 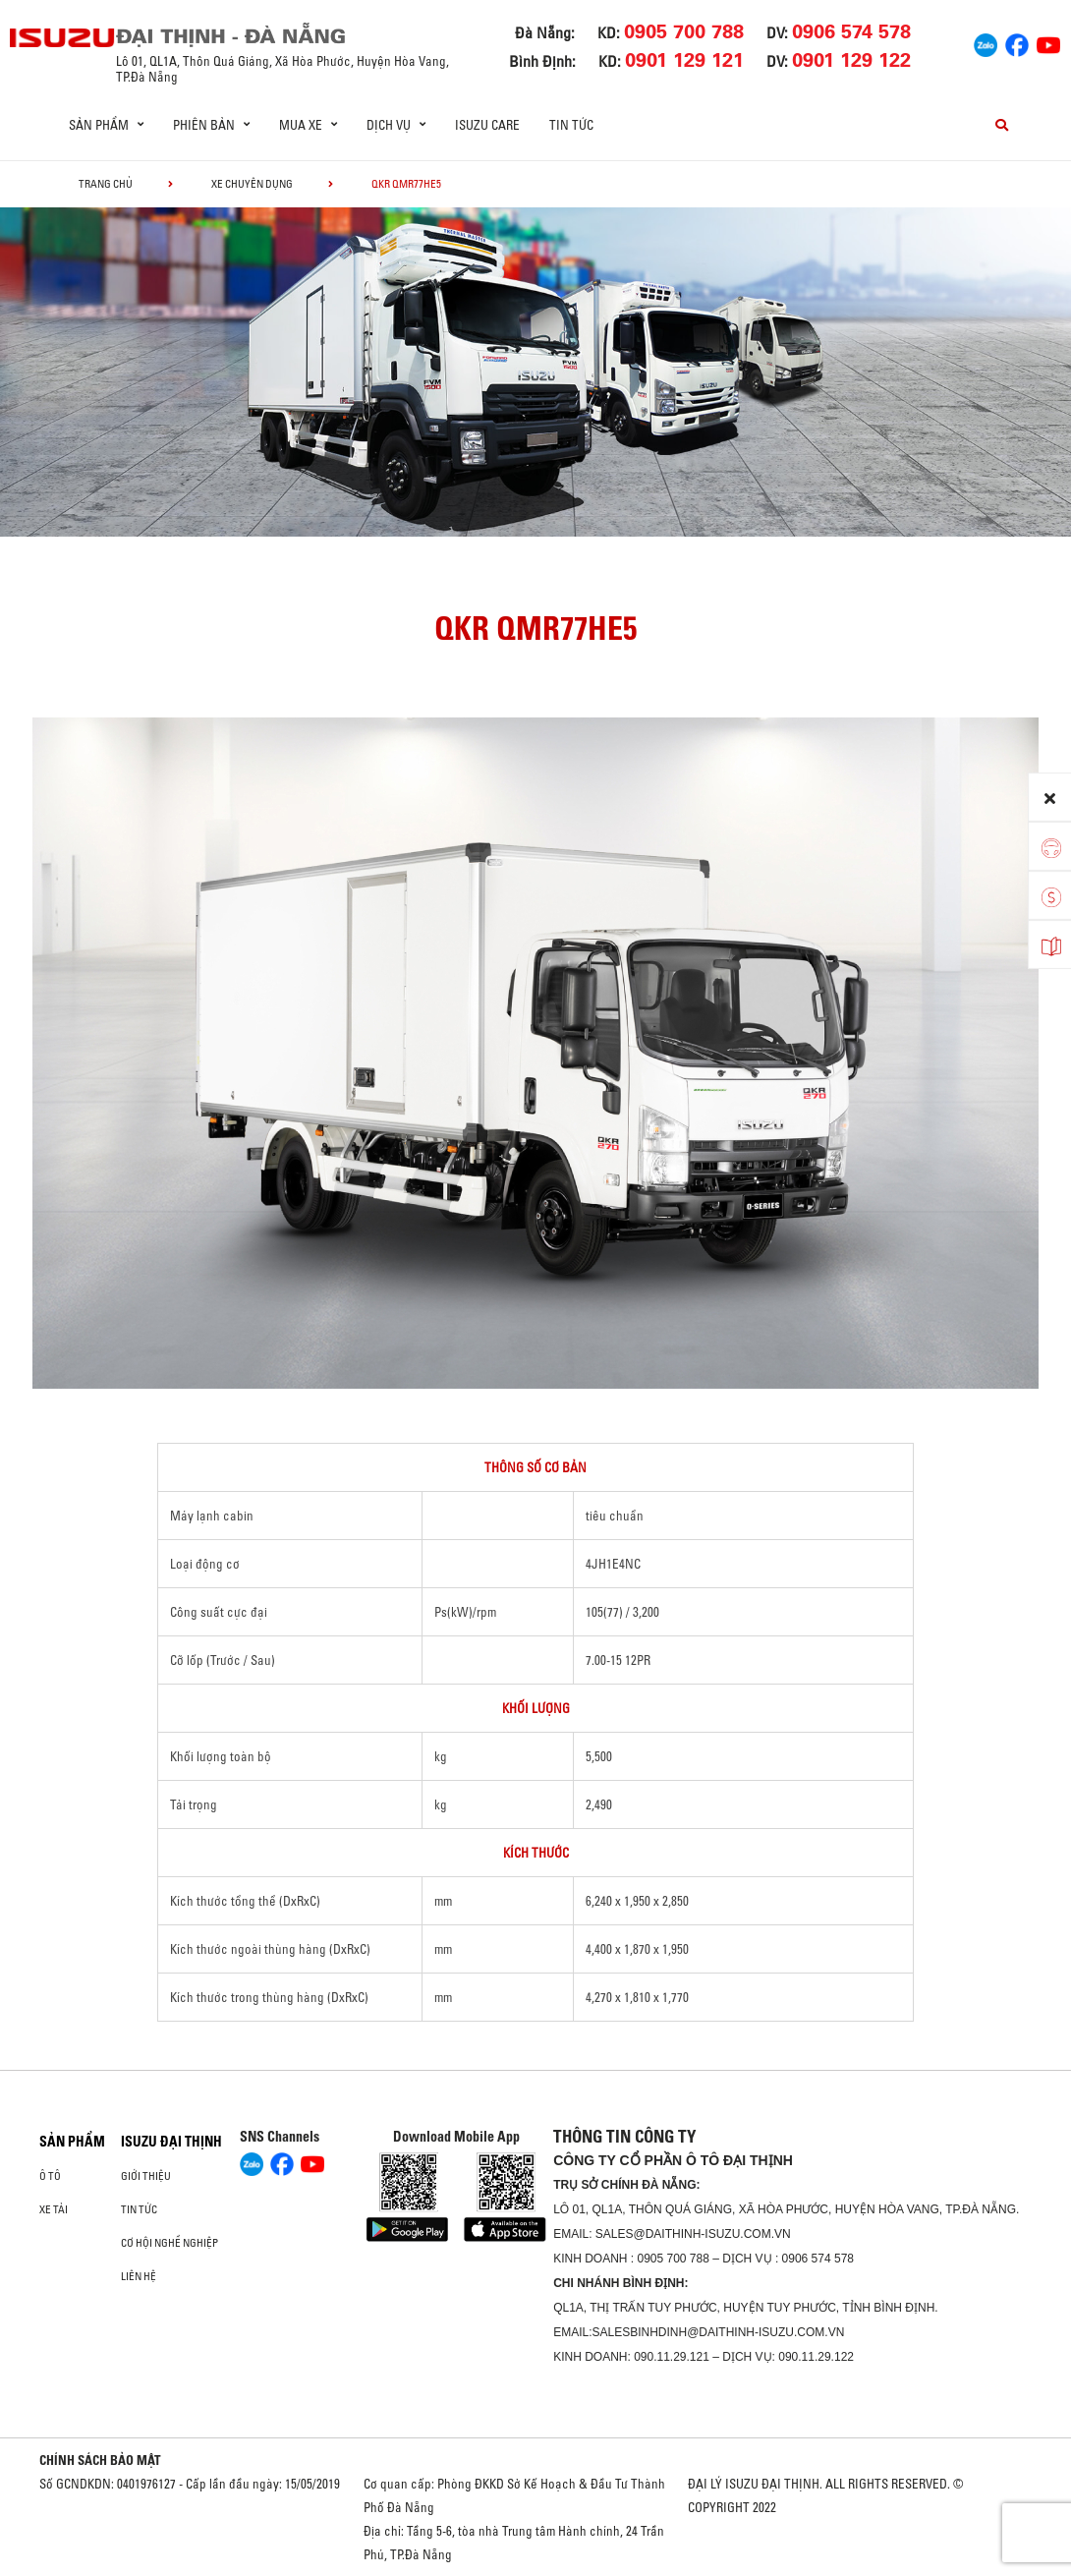 What do you see at coordinates (106, 184) in the screenshot?
I see `Trang chủ` at bounding box center [106, 184].